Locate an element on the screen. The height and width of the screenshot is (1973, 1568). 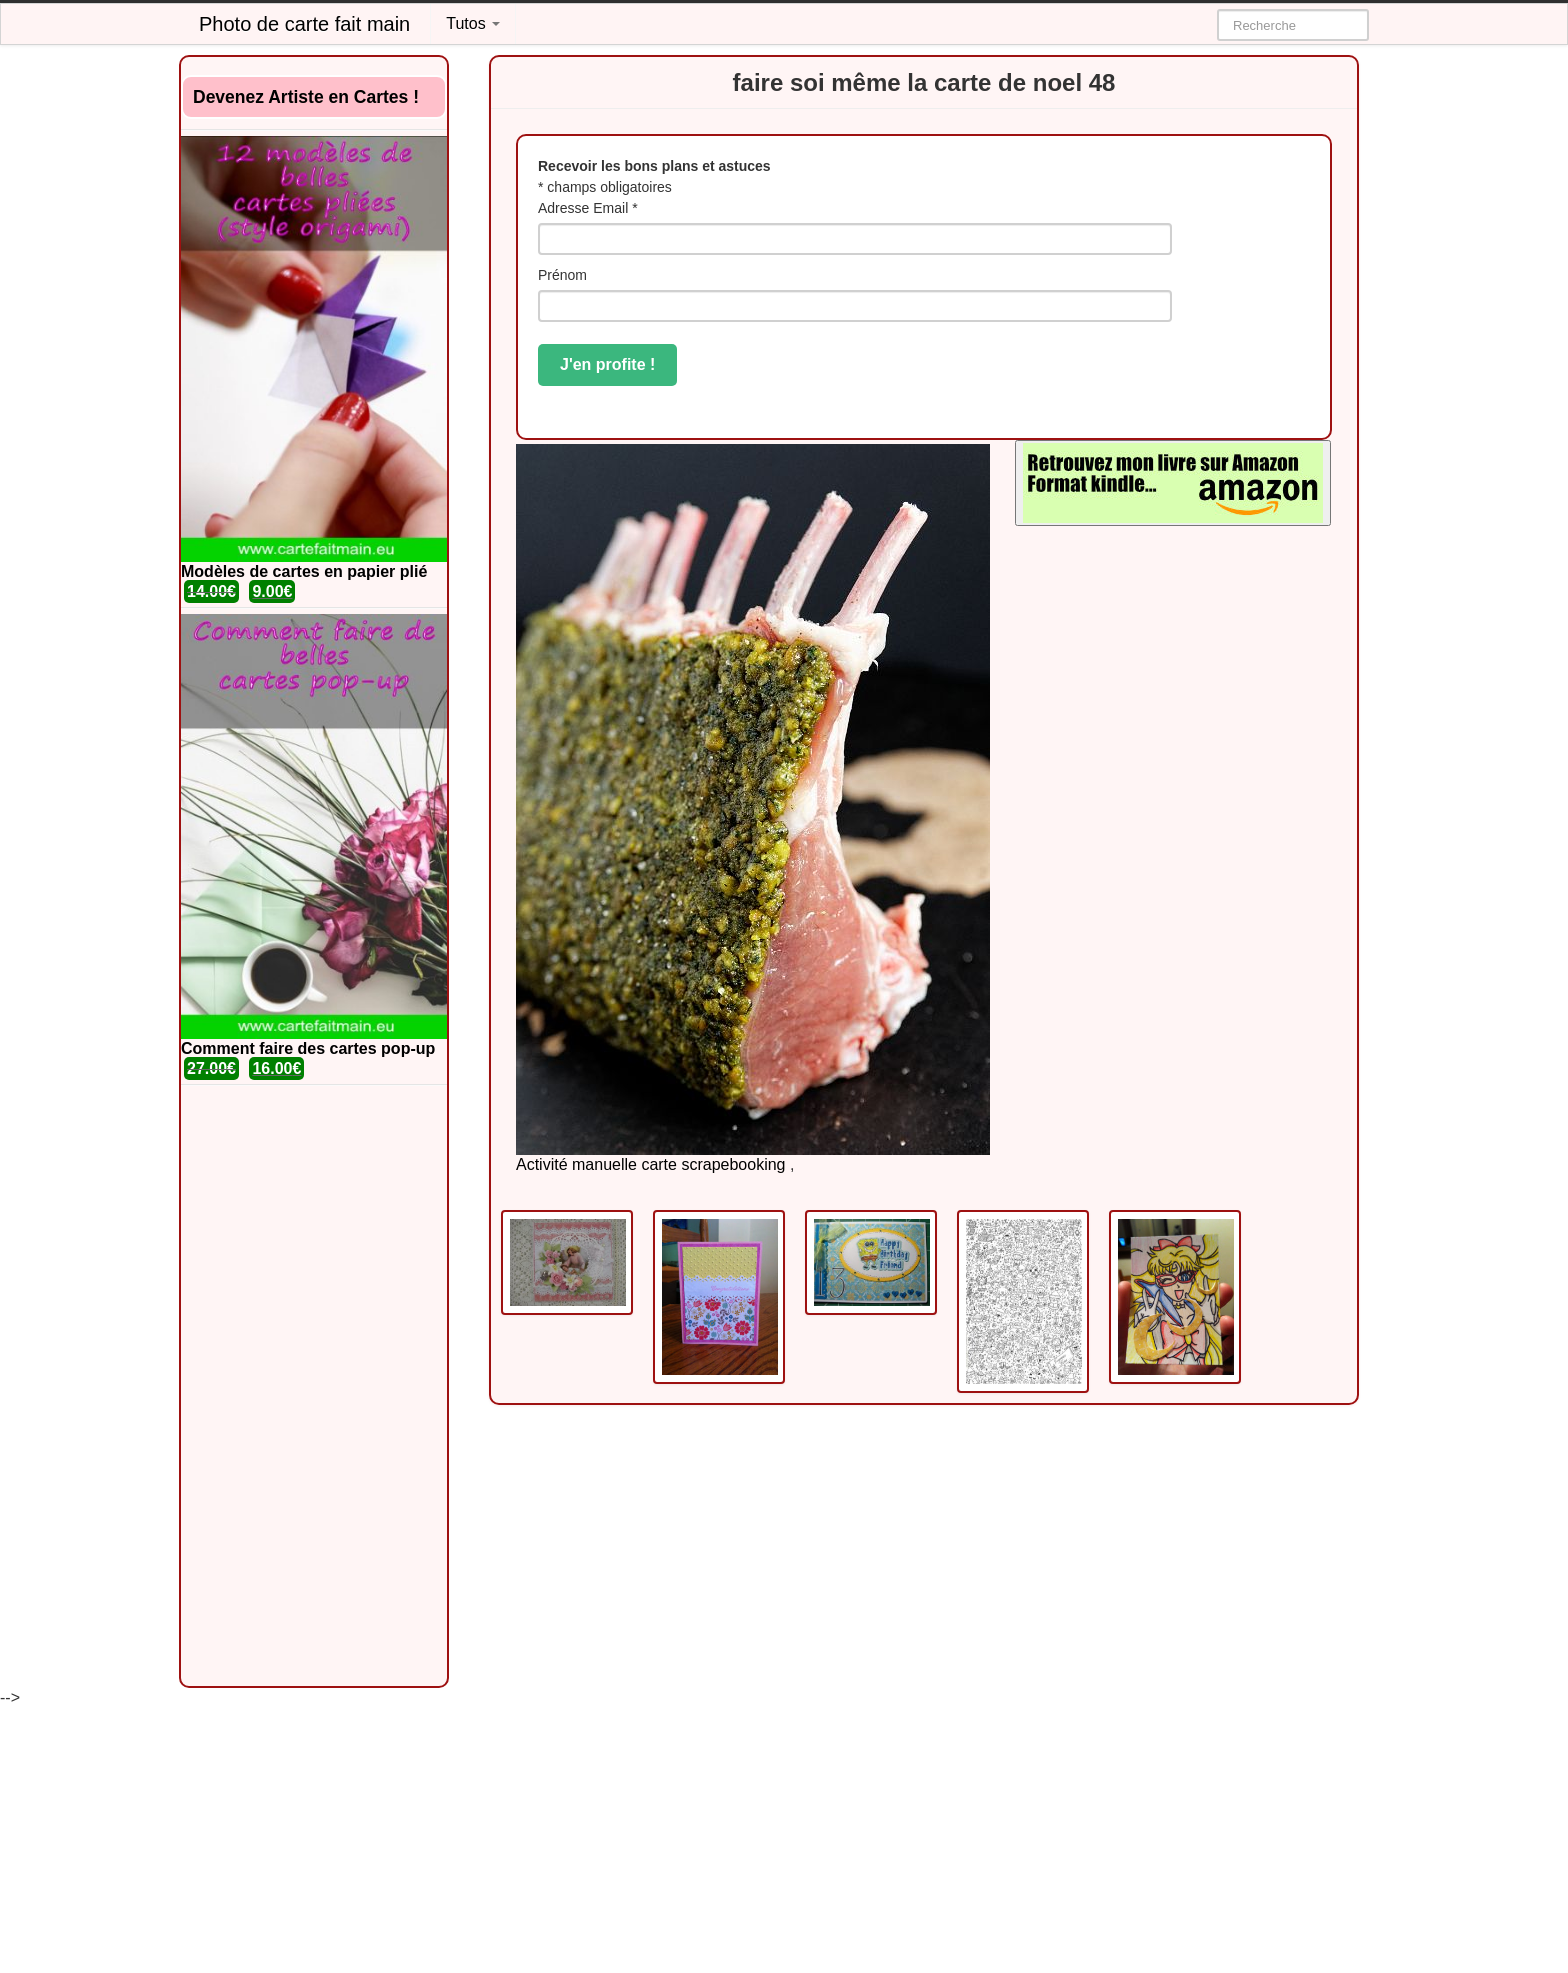
Adresse Email is located at coordinates (588, 208).